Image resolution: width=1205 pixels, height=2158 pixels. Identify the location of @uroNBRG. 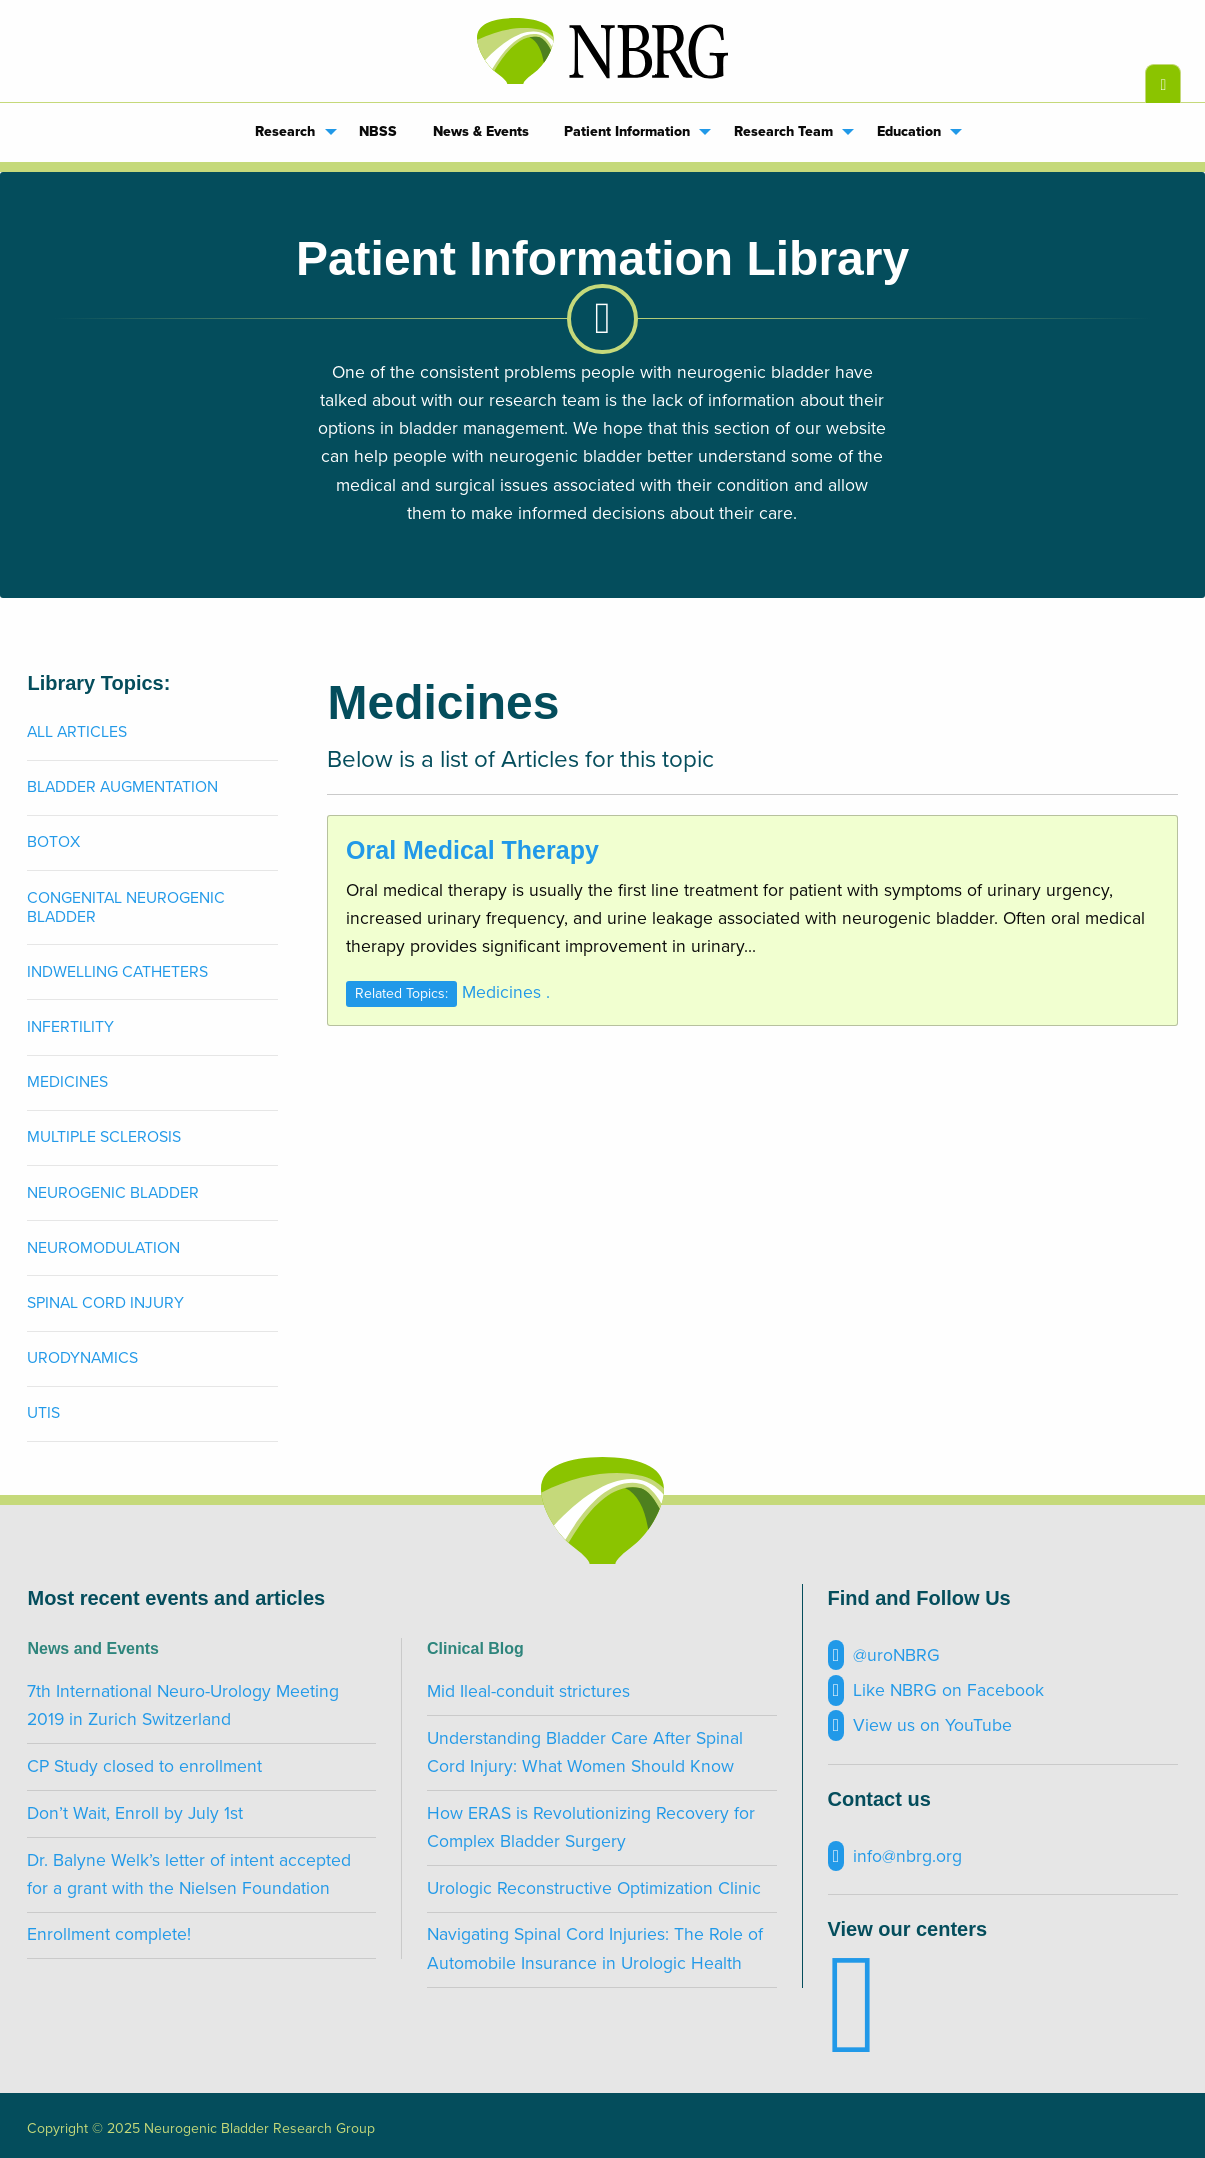
(884, 1655).